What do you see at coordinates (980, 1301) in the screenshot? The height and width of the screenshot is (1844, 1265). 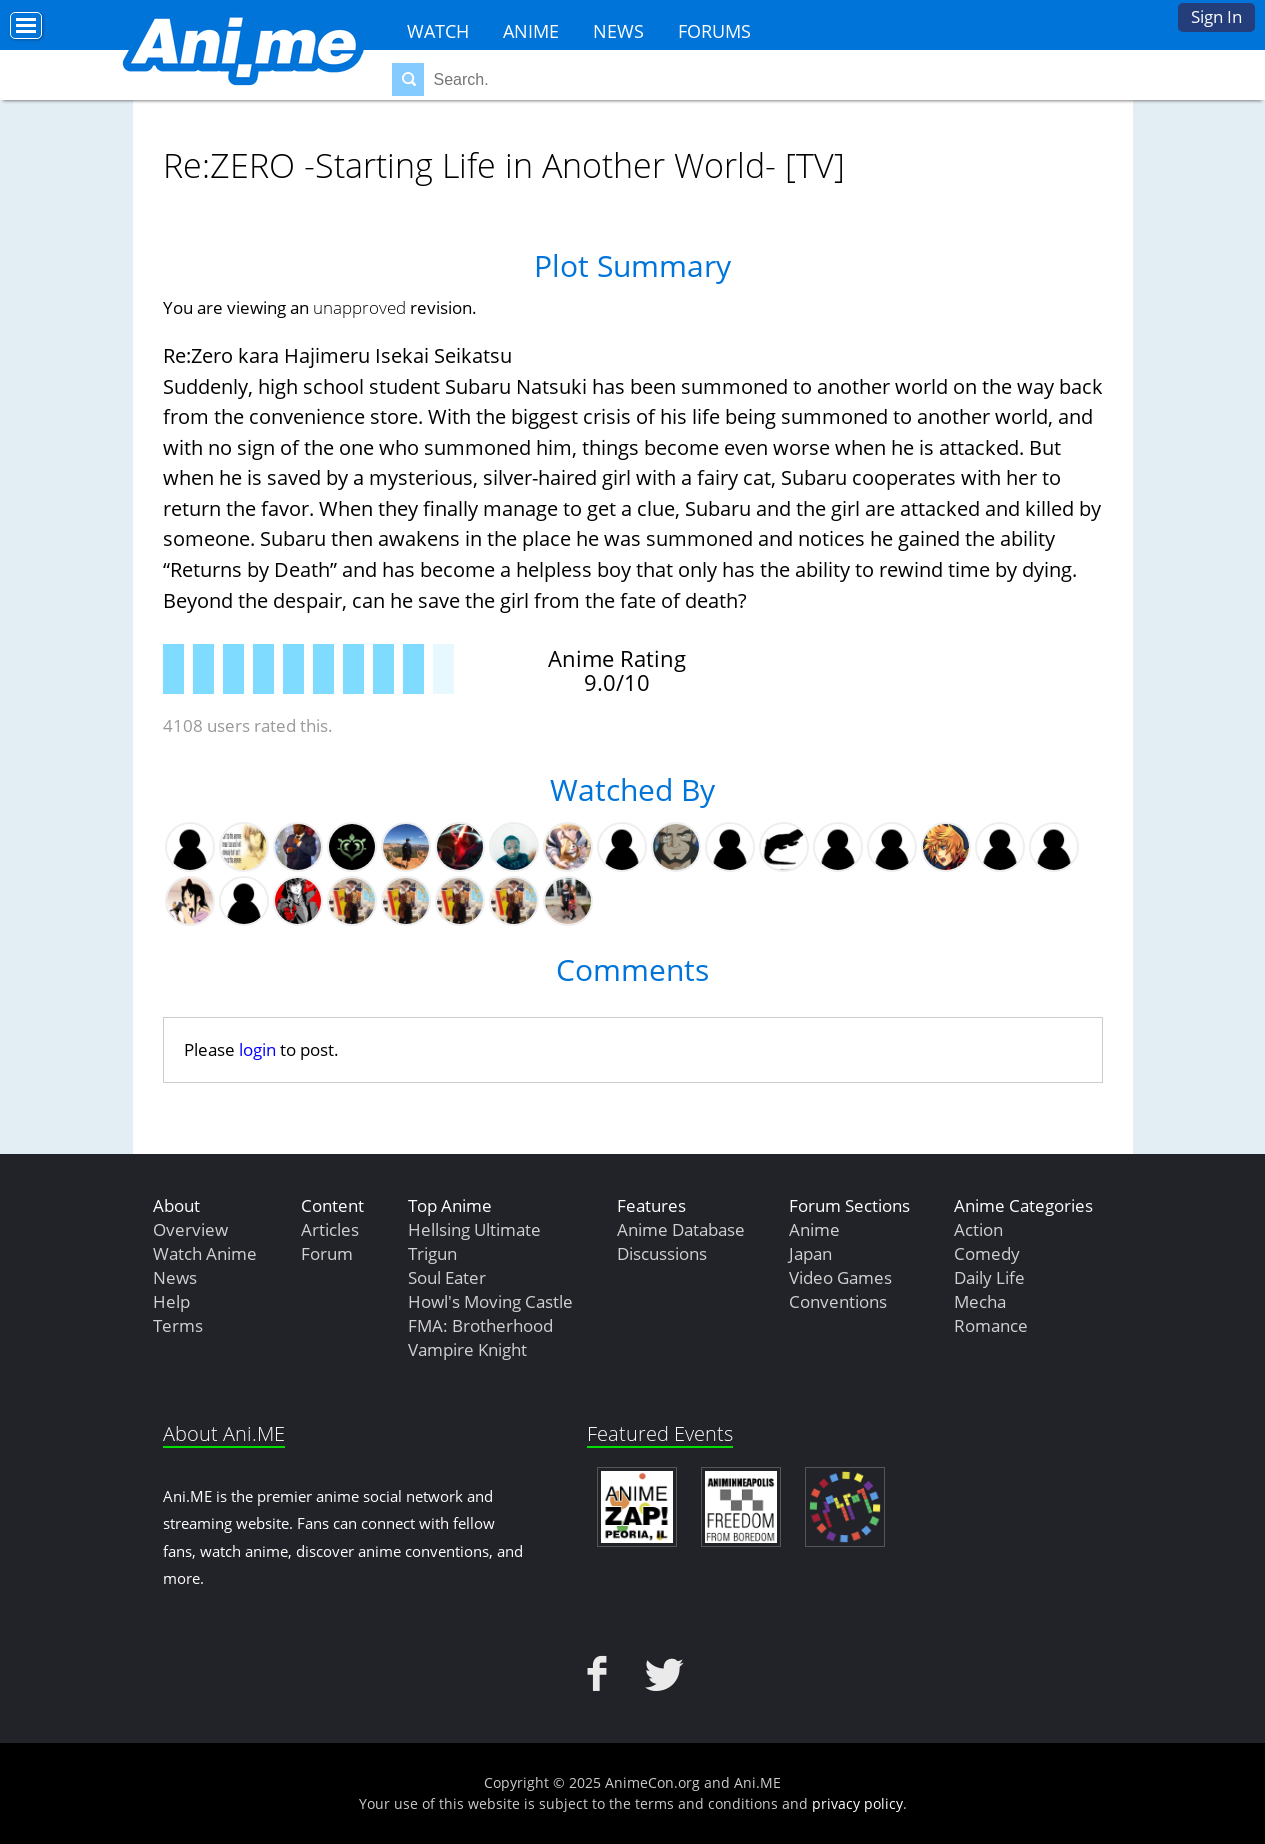 I see `Mecha` at bounding box center [980, 1301].